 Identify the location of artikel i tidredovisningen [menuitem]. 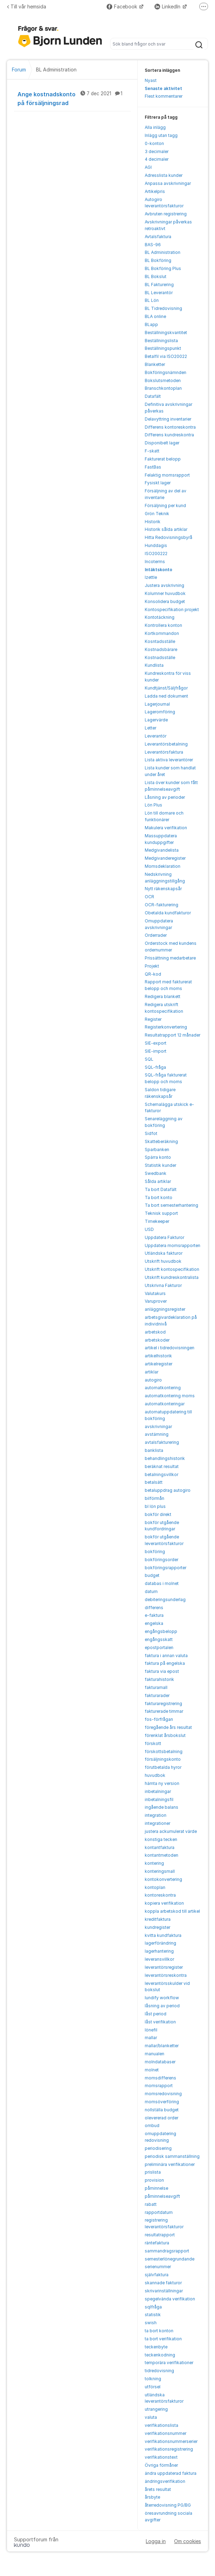
(169, 1347).